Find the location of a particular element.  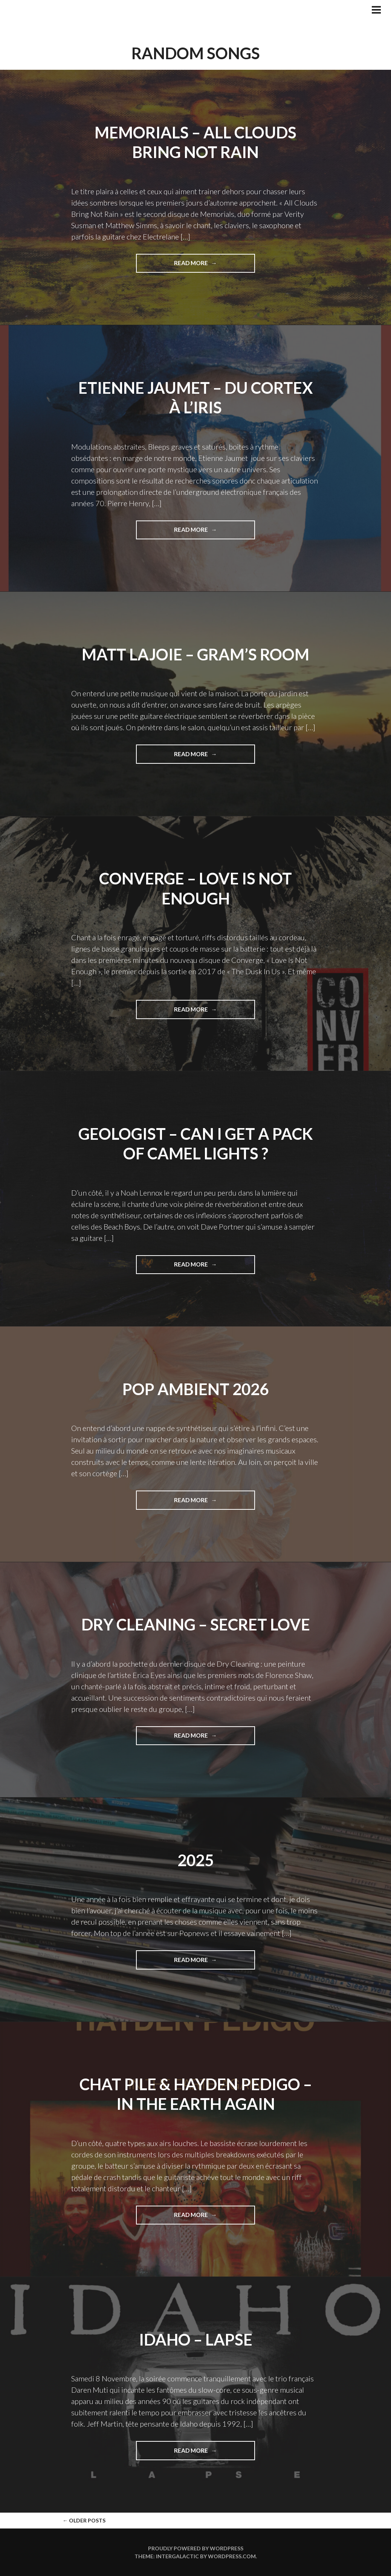

Etienne Jaumet – Du Cortex à l’Iris is located at coordinates (195, 397).